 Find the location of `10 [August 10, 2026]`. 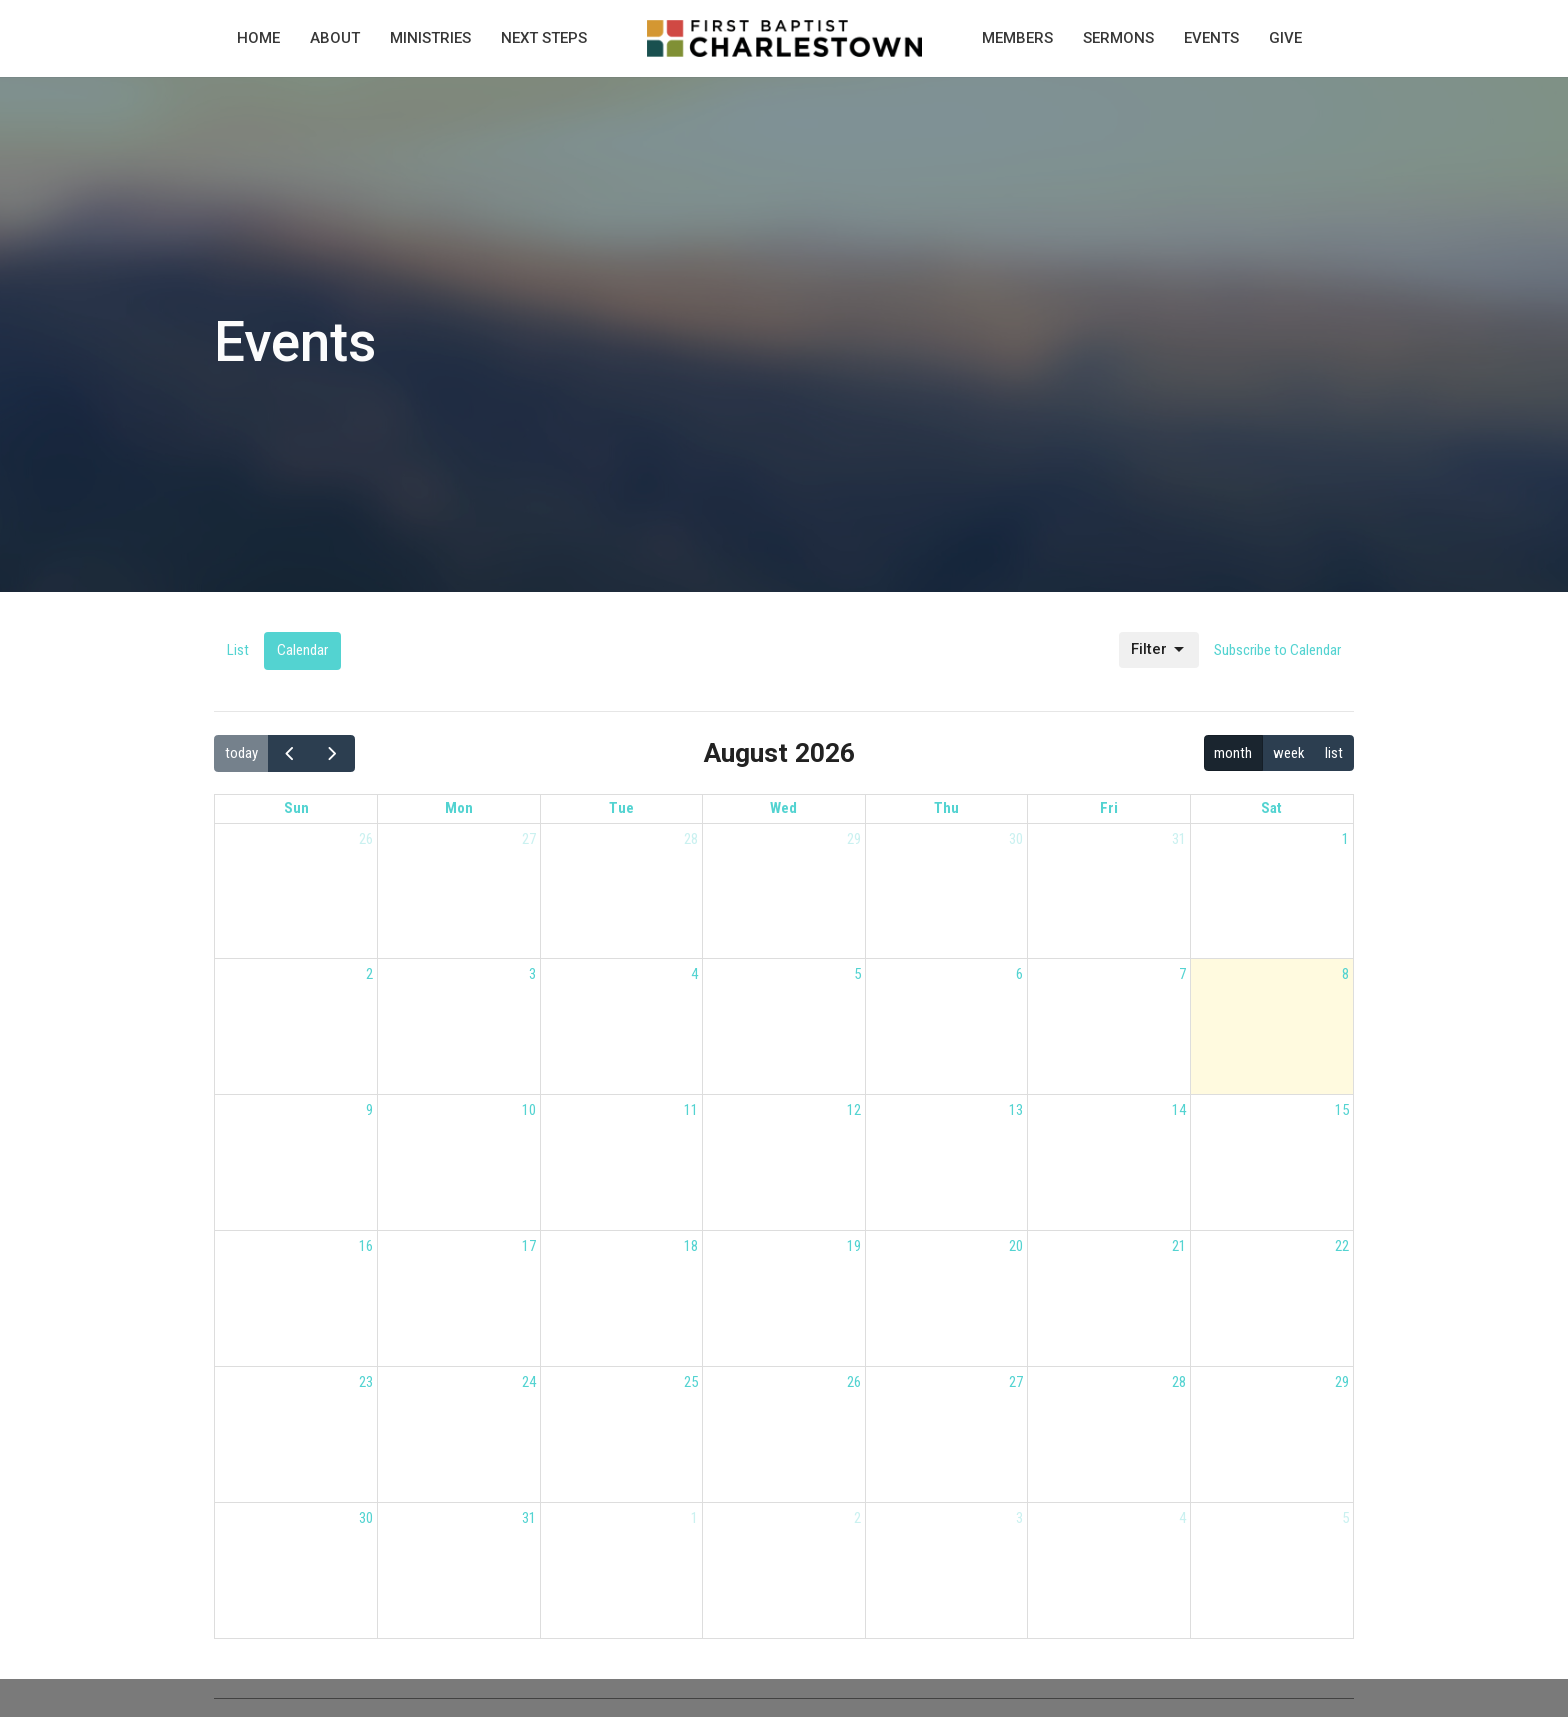

10 [August 10, 2026] is located at coordinates (529, 1110).